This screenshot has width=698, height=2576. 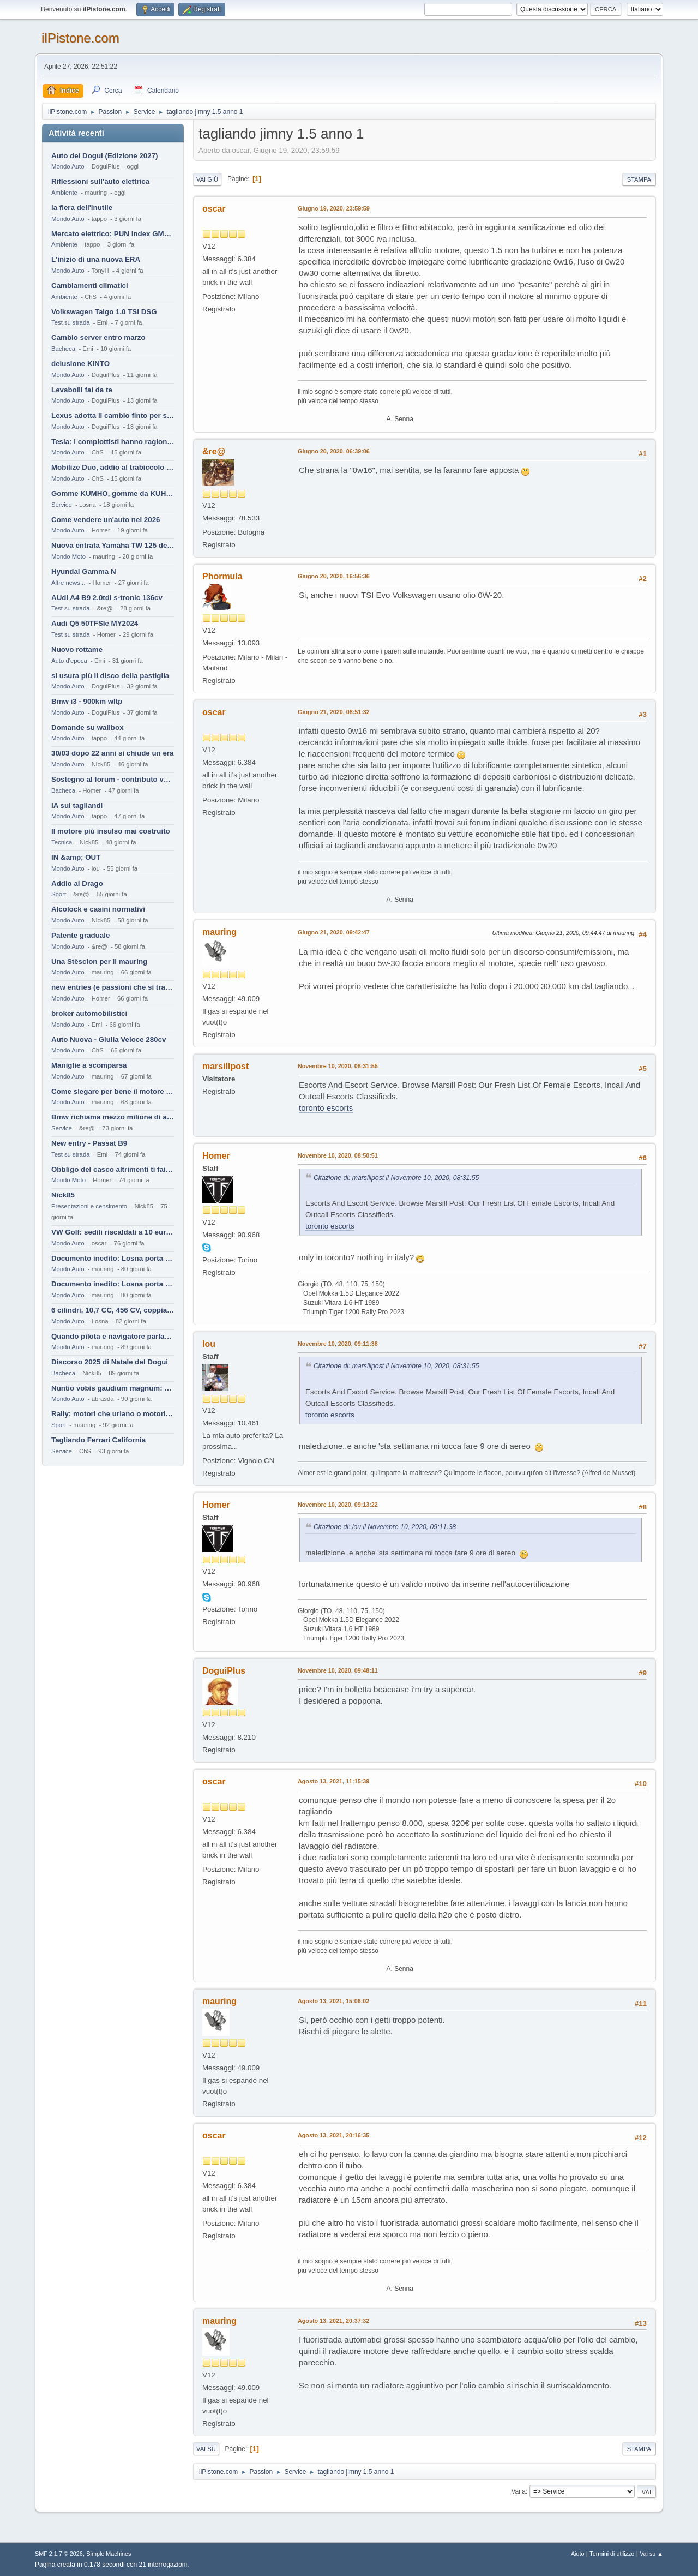 What do you see at coordinates (112, 1232) in the screenshot?
I see `VW Golf: sedili riscaldati a 10 euro al mese` at bounding box center [112, 1232].